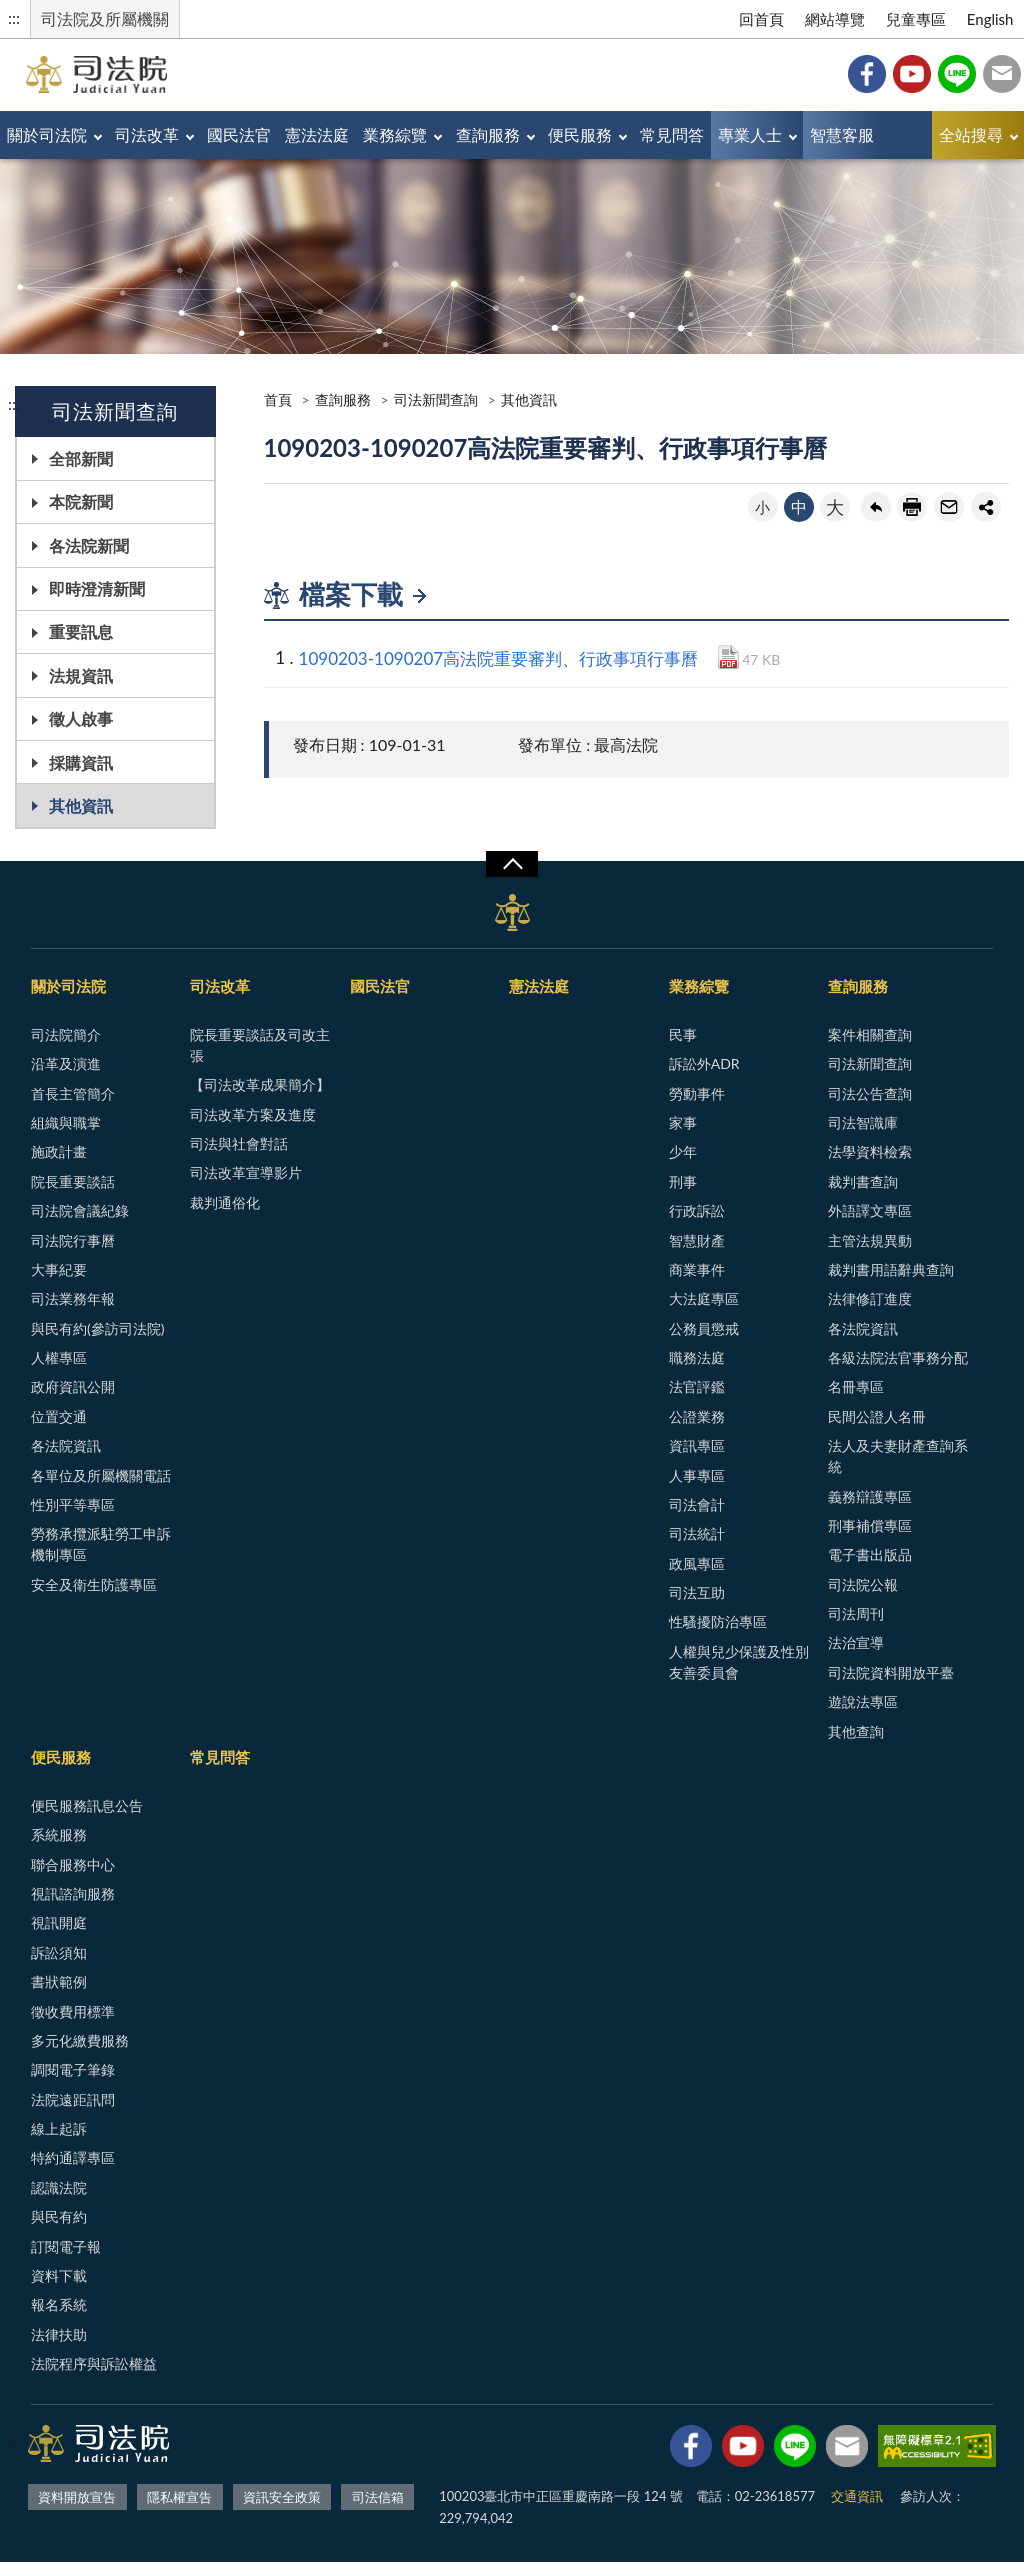  What do you see at coordinates (317, 134) in the screenshot?
I see `憲法法庭` at bounding box center [317, 134].